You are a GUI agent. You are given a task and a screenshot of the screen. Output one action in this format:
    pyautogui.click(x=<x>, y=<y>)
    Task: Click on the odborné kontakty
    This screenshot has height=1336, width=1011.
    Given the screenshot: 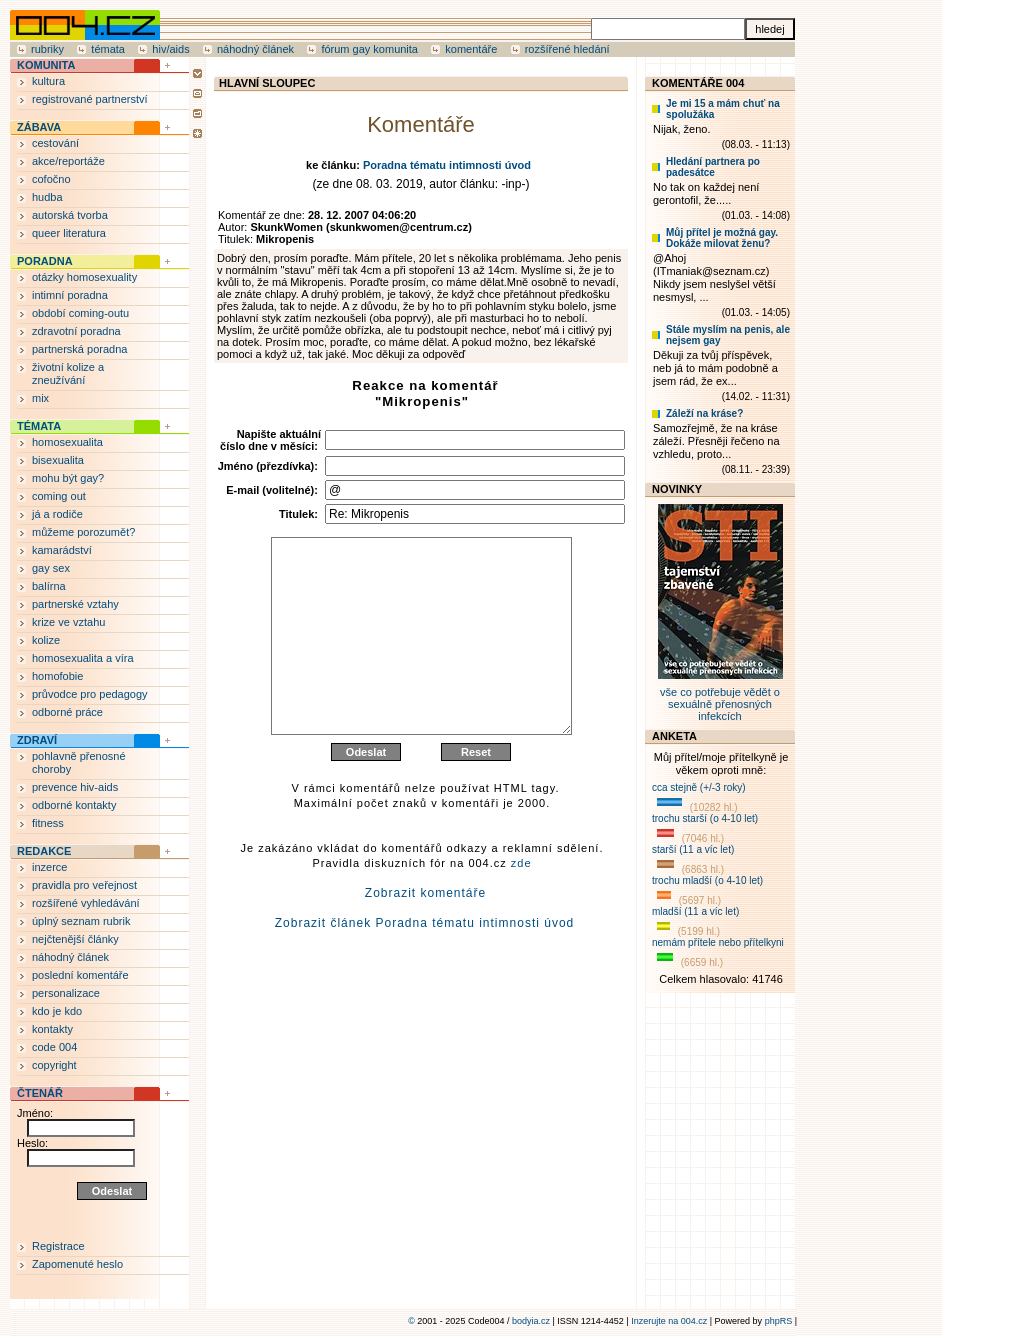 What is the action you would take?
    pyautogui.click(x=74, y=805)
    